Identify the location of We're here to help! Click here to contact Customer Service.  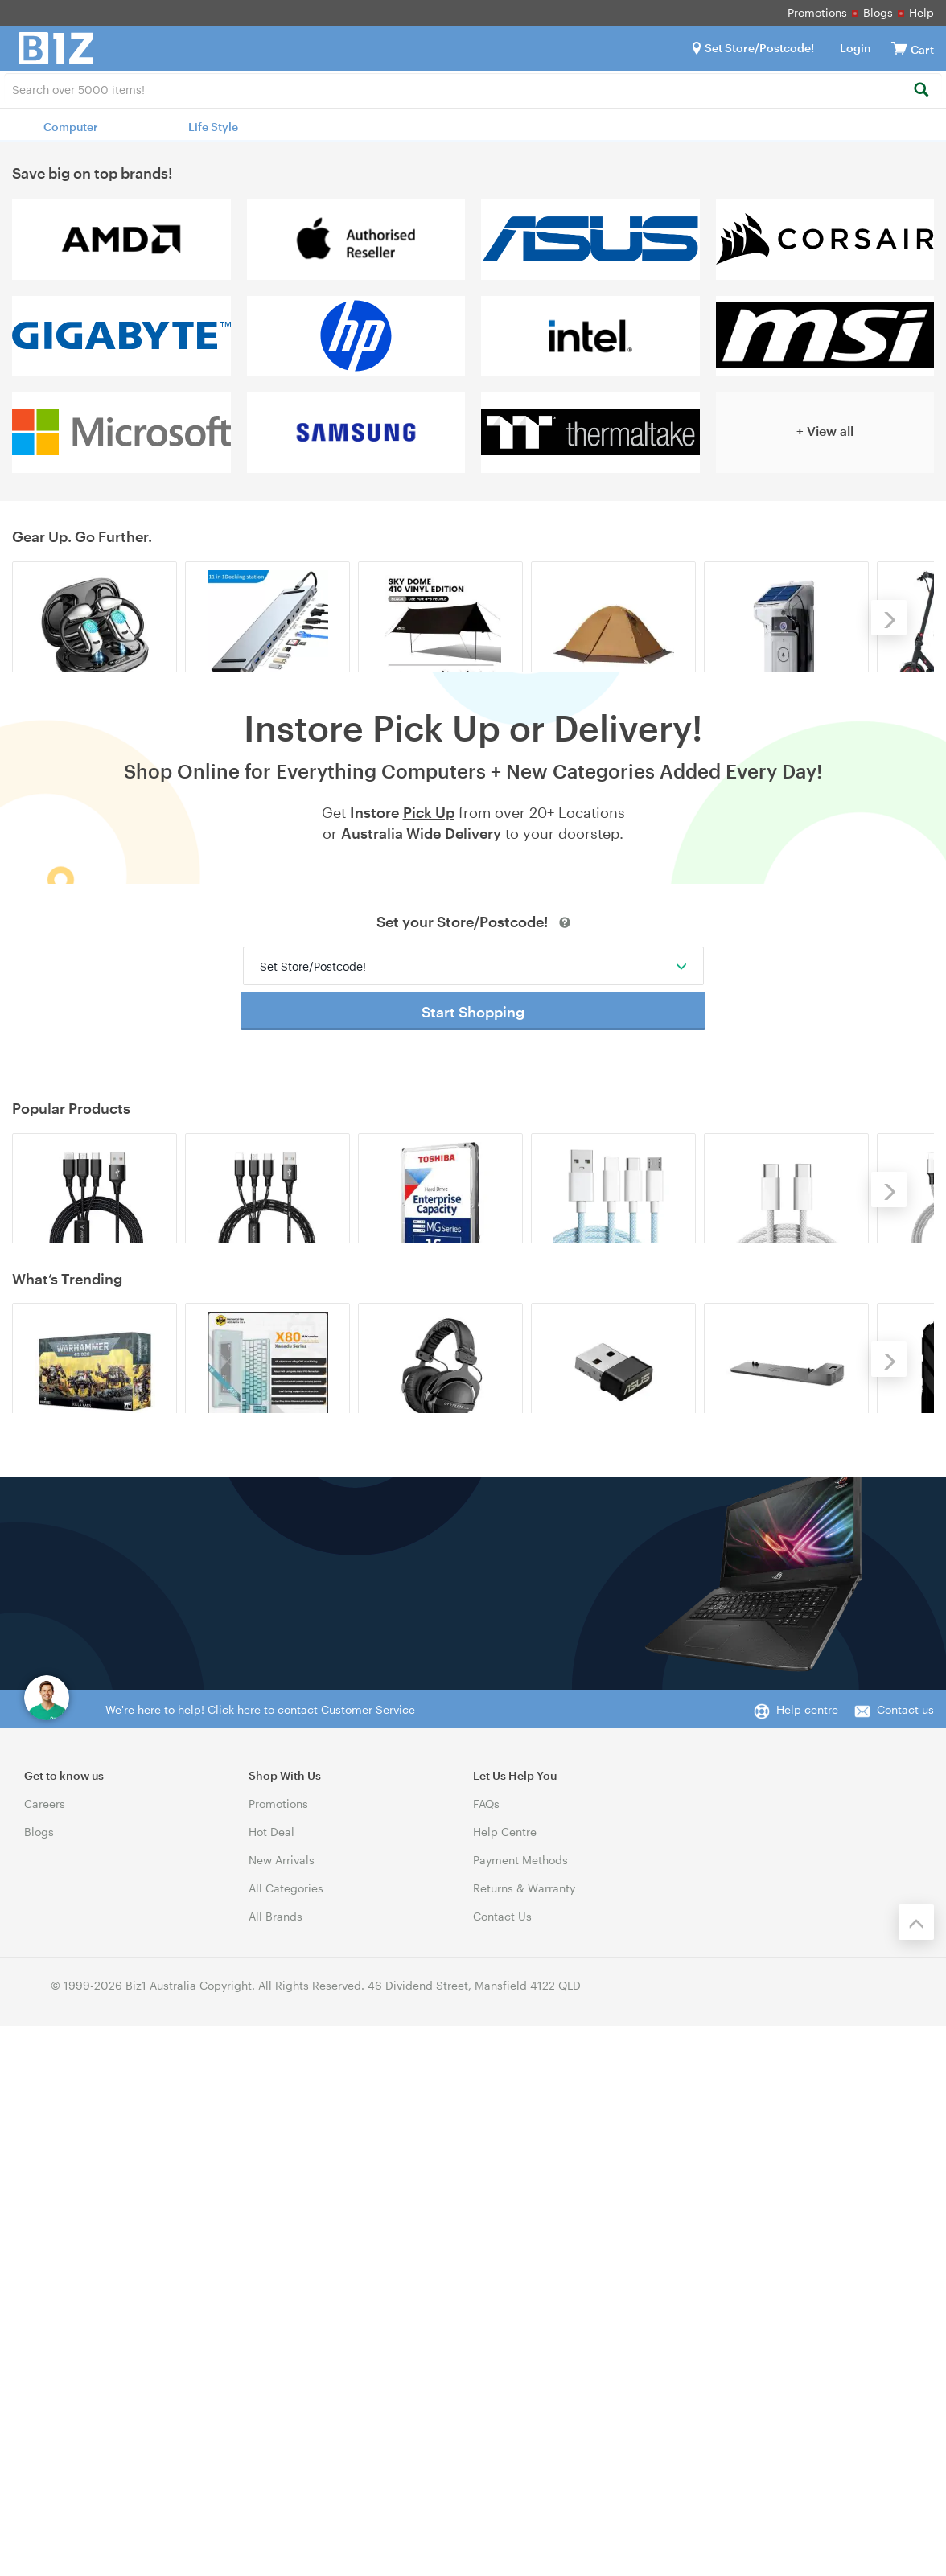
(260, 2259).